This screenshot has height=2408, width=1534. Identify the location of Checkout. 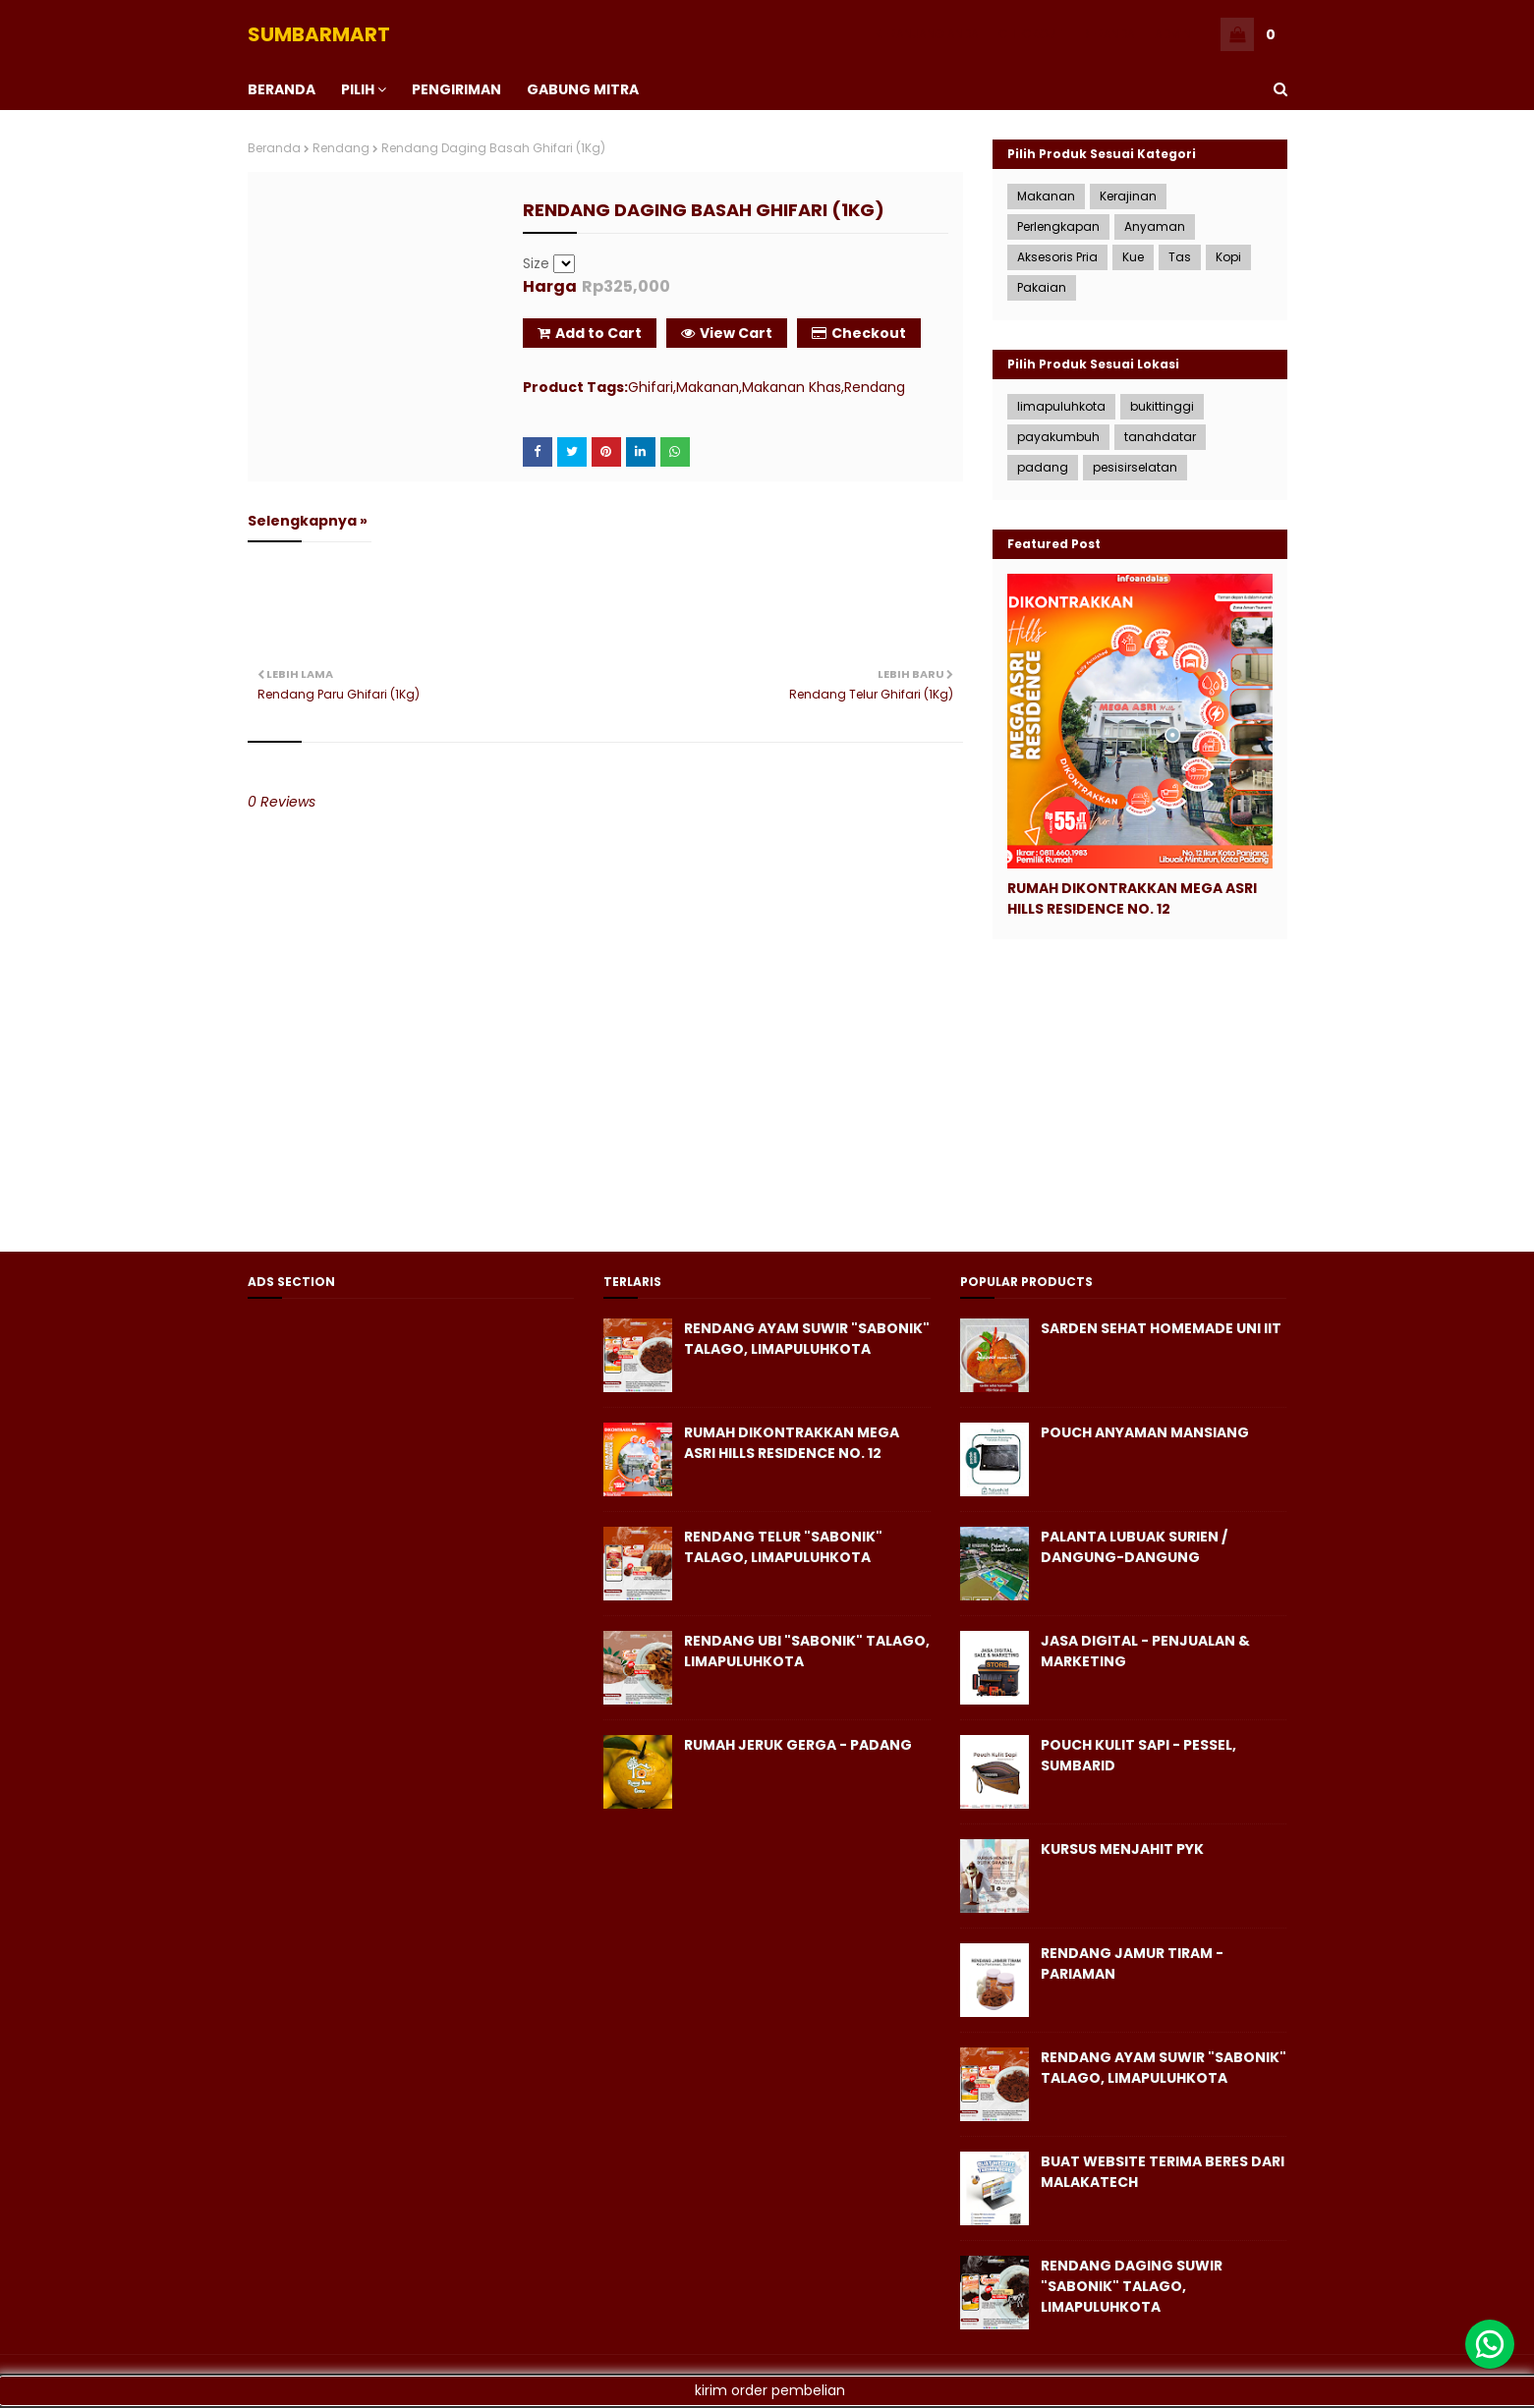
(859, 333).